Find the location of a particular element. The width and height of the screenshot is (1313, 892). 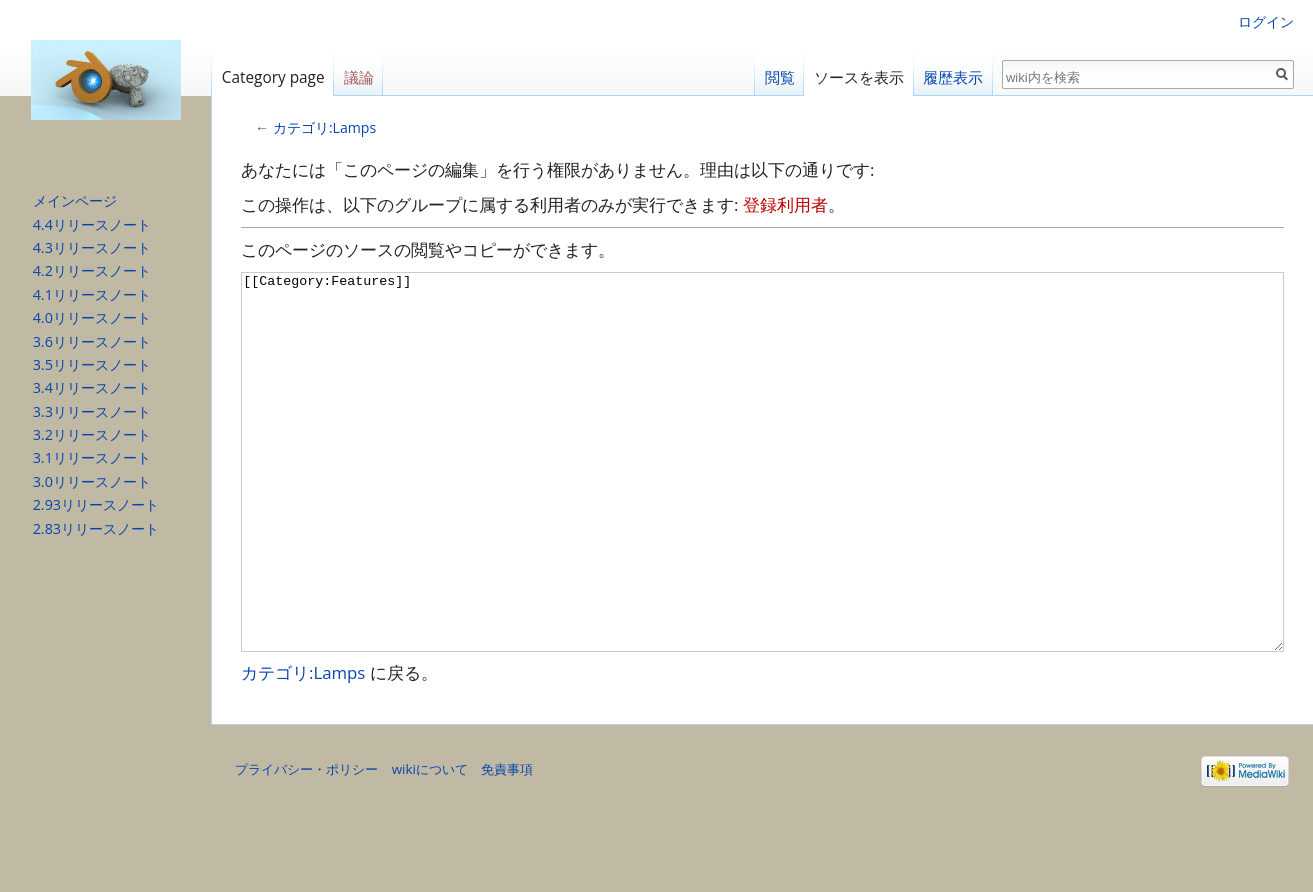

ソースを表示 is located at coordinates (859, 77).